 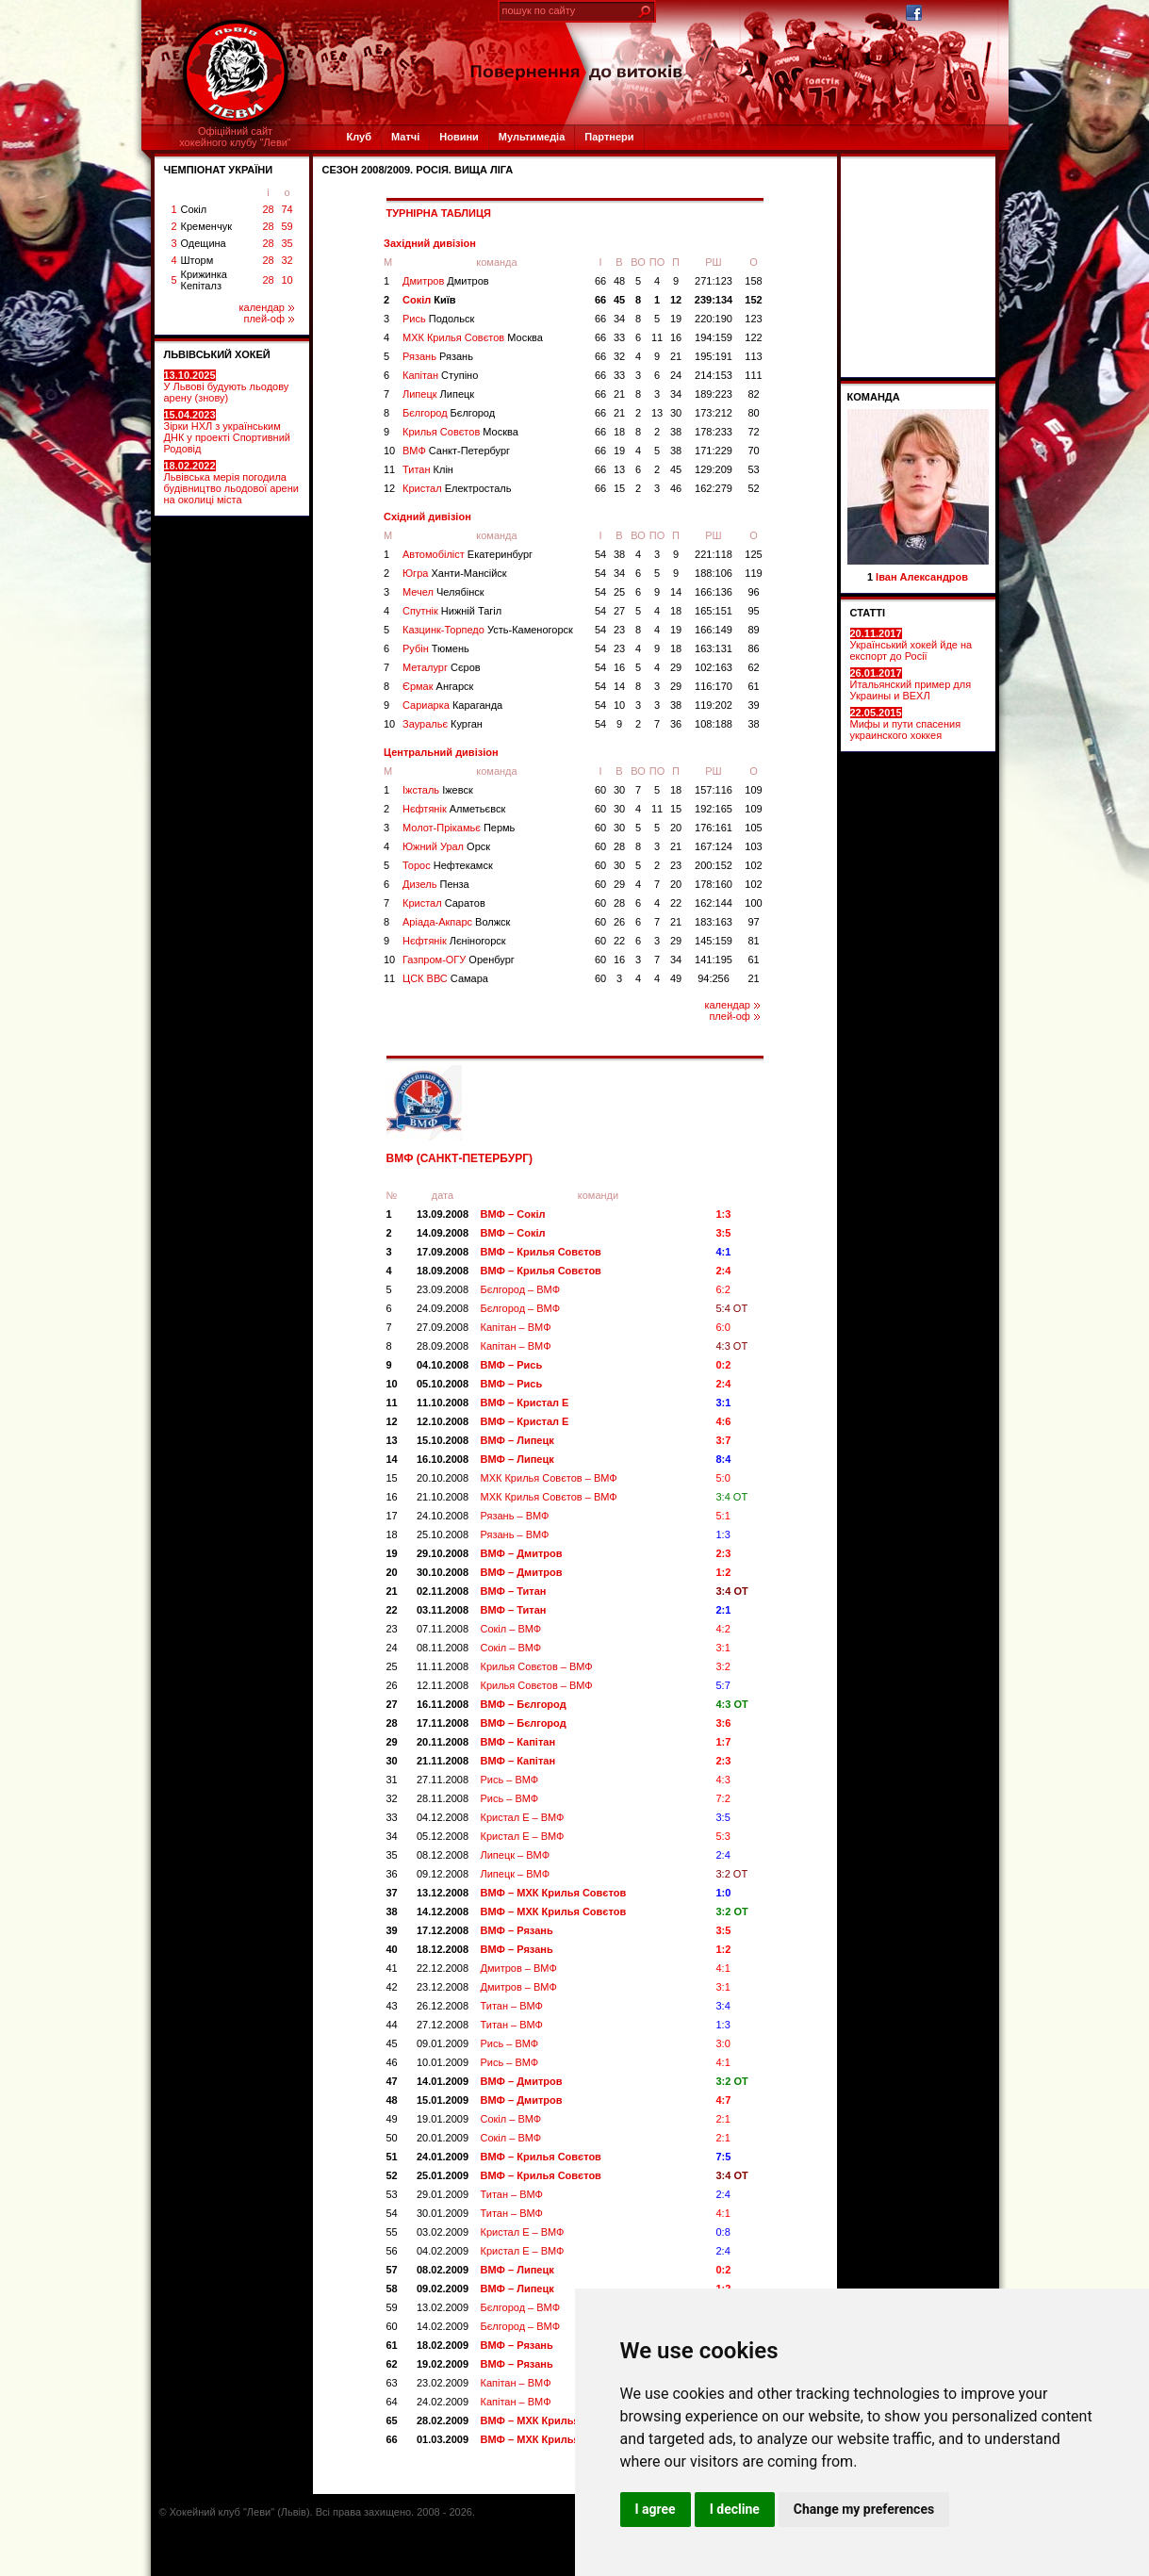 What do you see at coordinates (713, 686) in the screenshot?
I see `116:170` at bounding box center [713, 686].